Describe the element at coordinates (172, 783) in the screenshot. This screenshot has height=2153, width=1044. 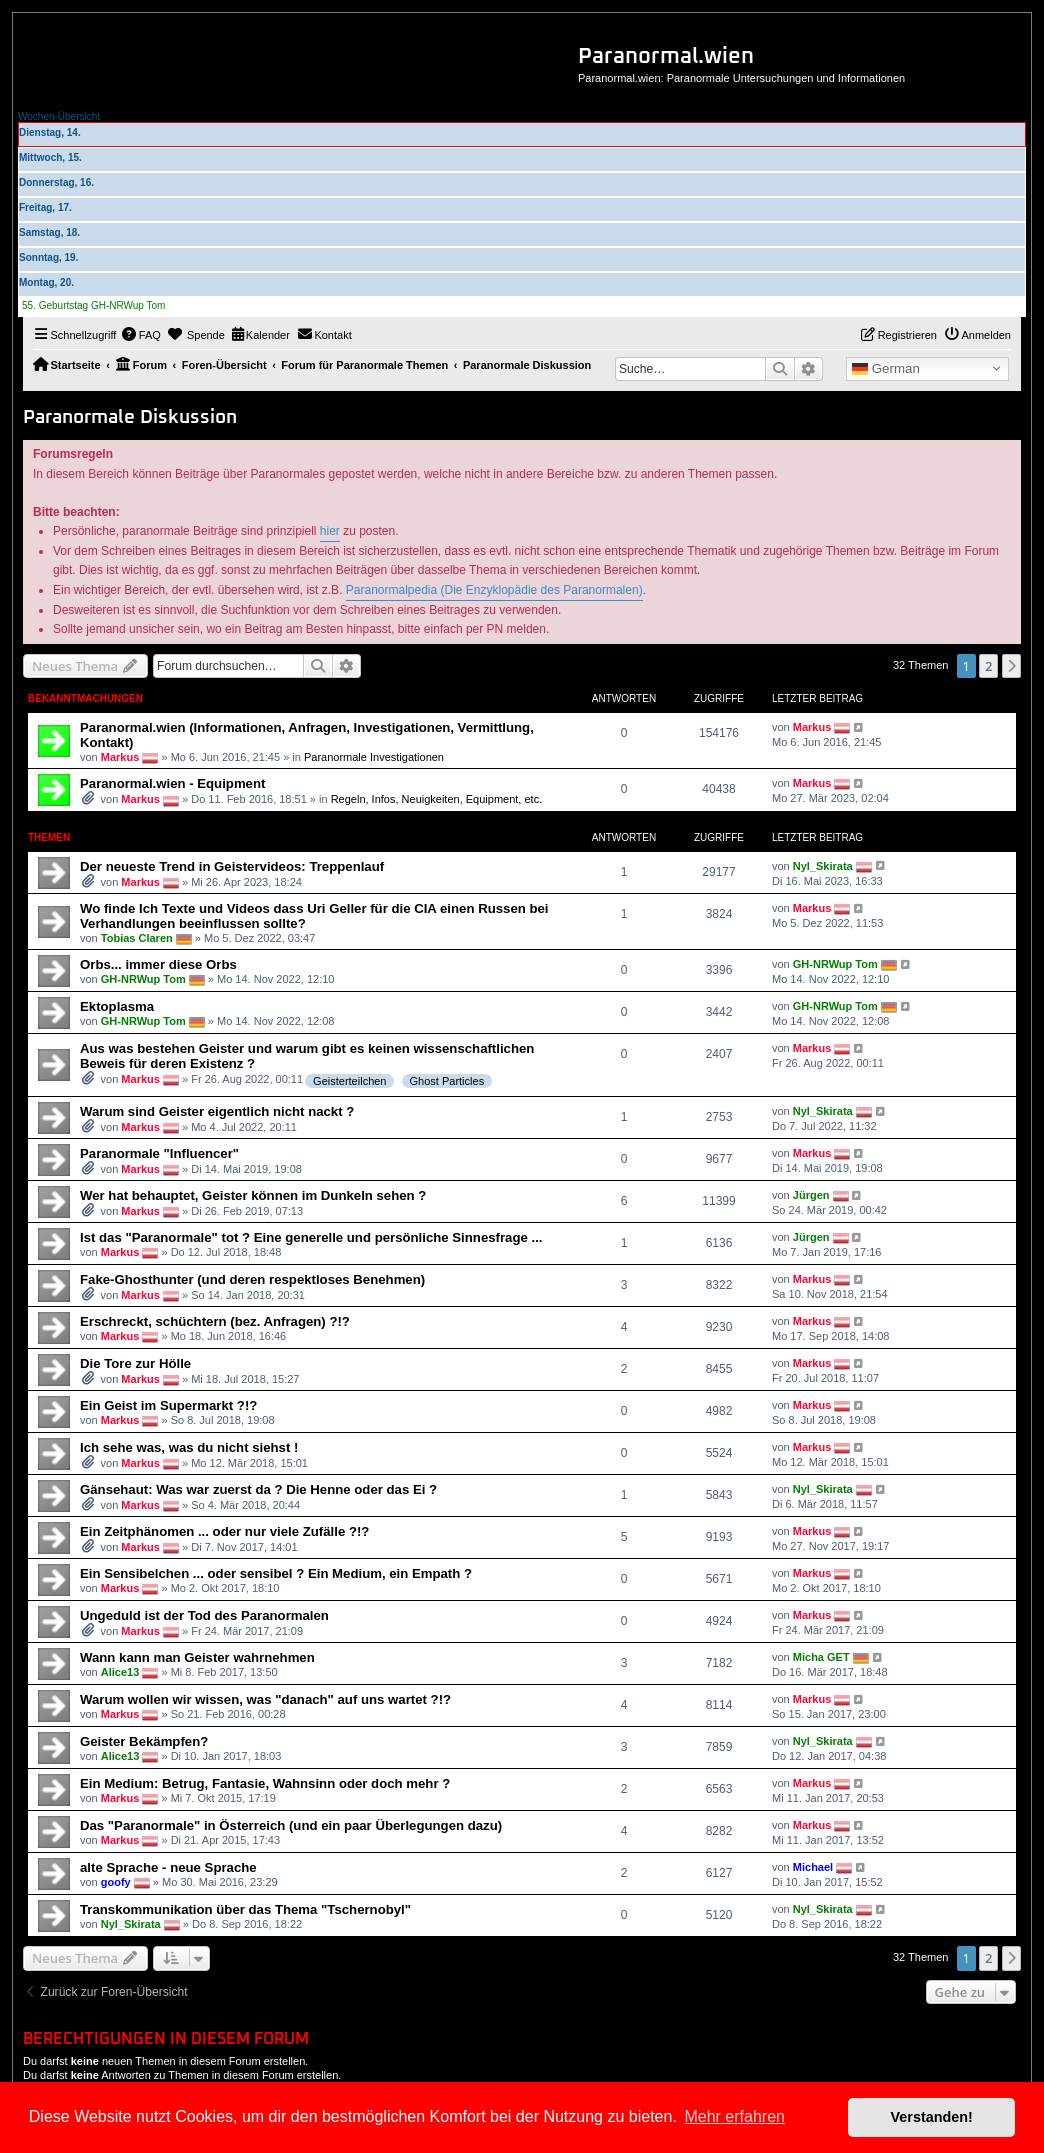
I see `Paranormal.wien - Equipment` at that location.